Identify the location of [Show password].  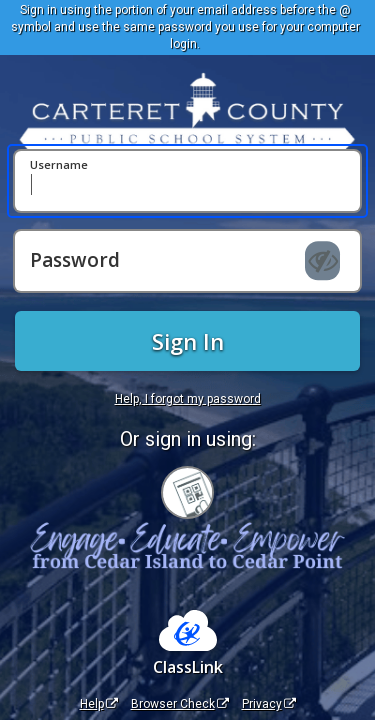
(322, 261).